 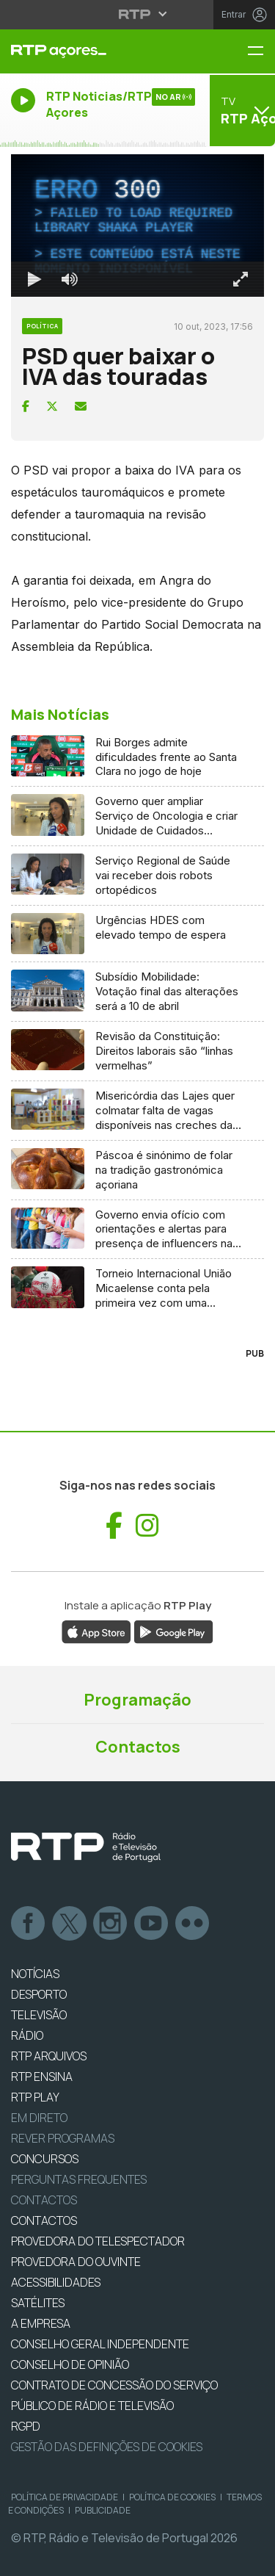 What do you see at coordinates (27, 2035) in the screenshot?
I see `RÁDIO` at bounding box center [27, 2035].